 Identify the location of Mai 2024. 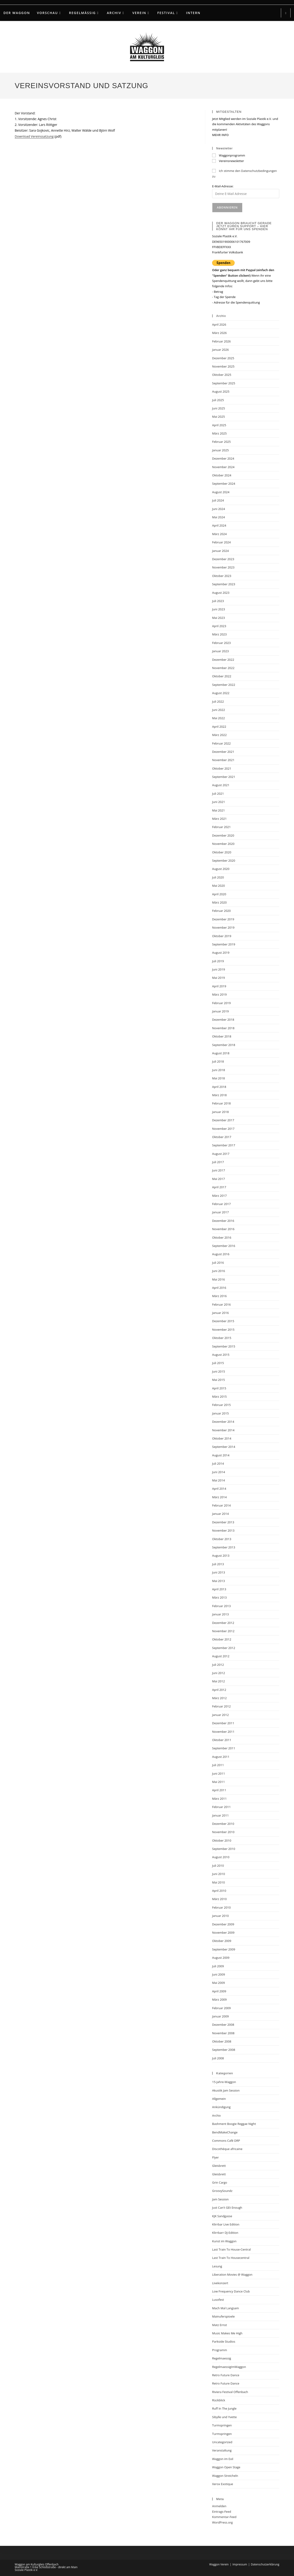
(218, 517).